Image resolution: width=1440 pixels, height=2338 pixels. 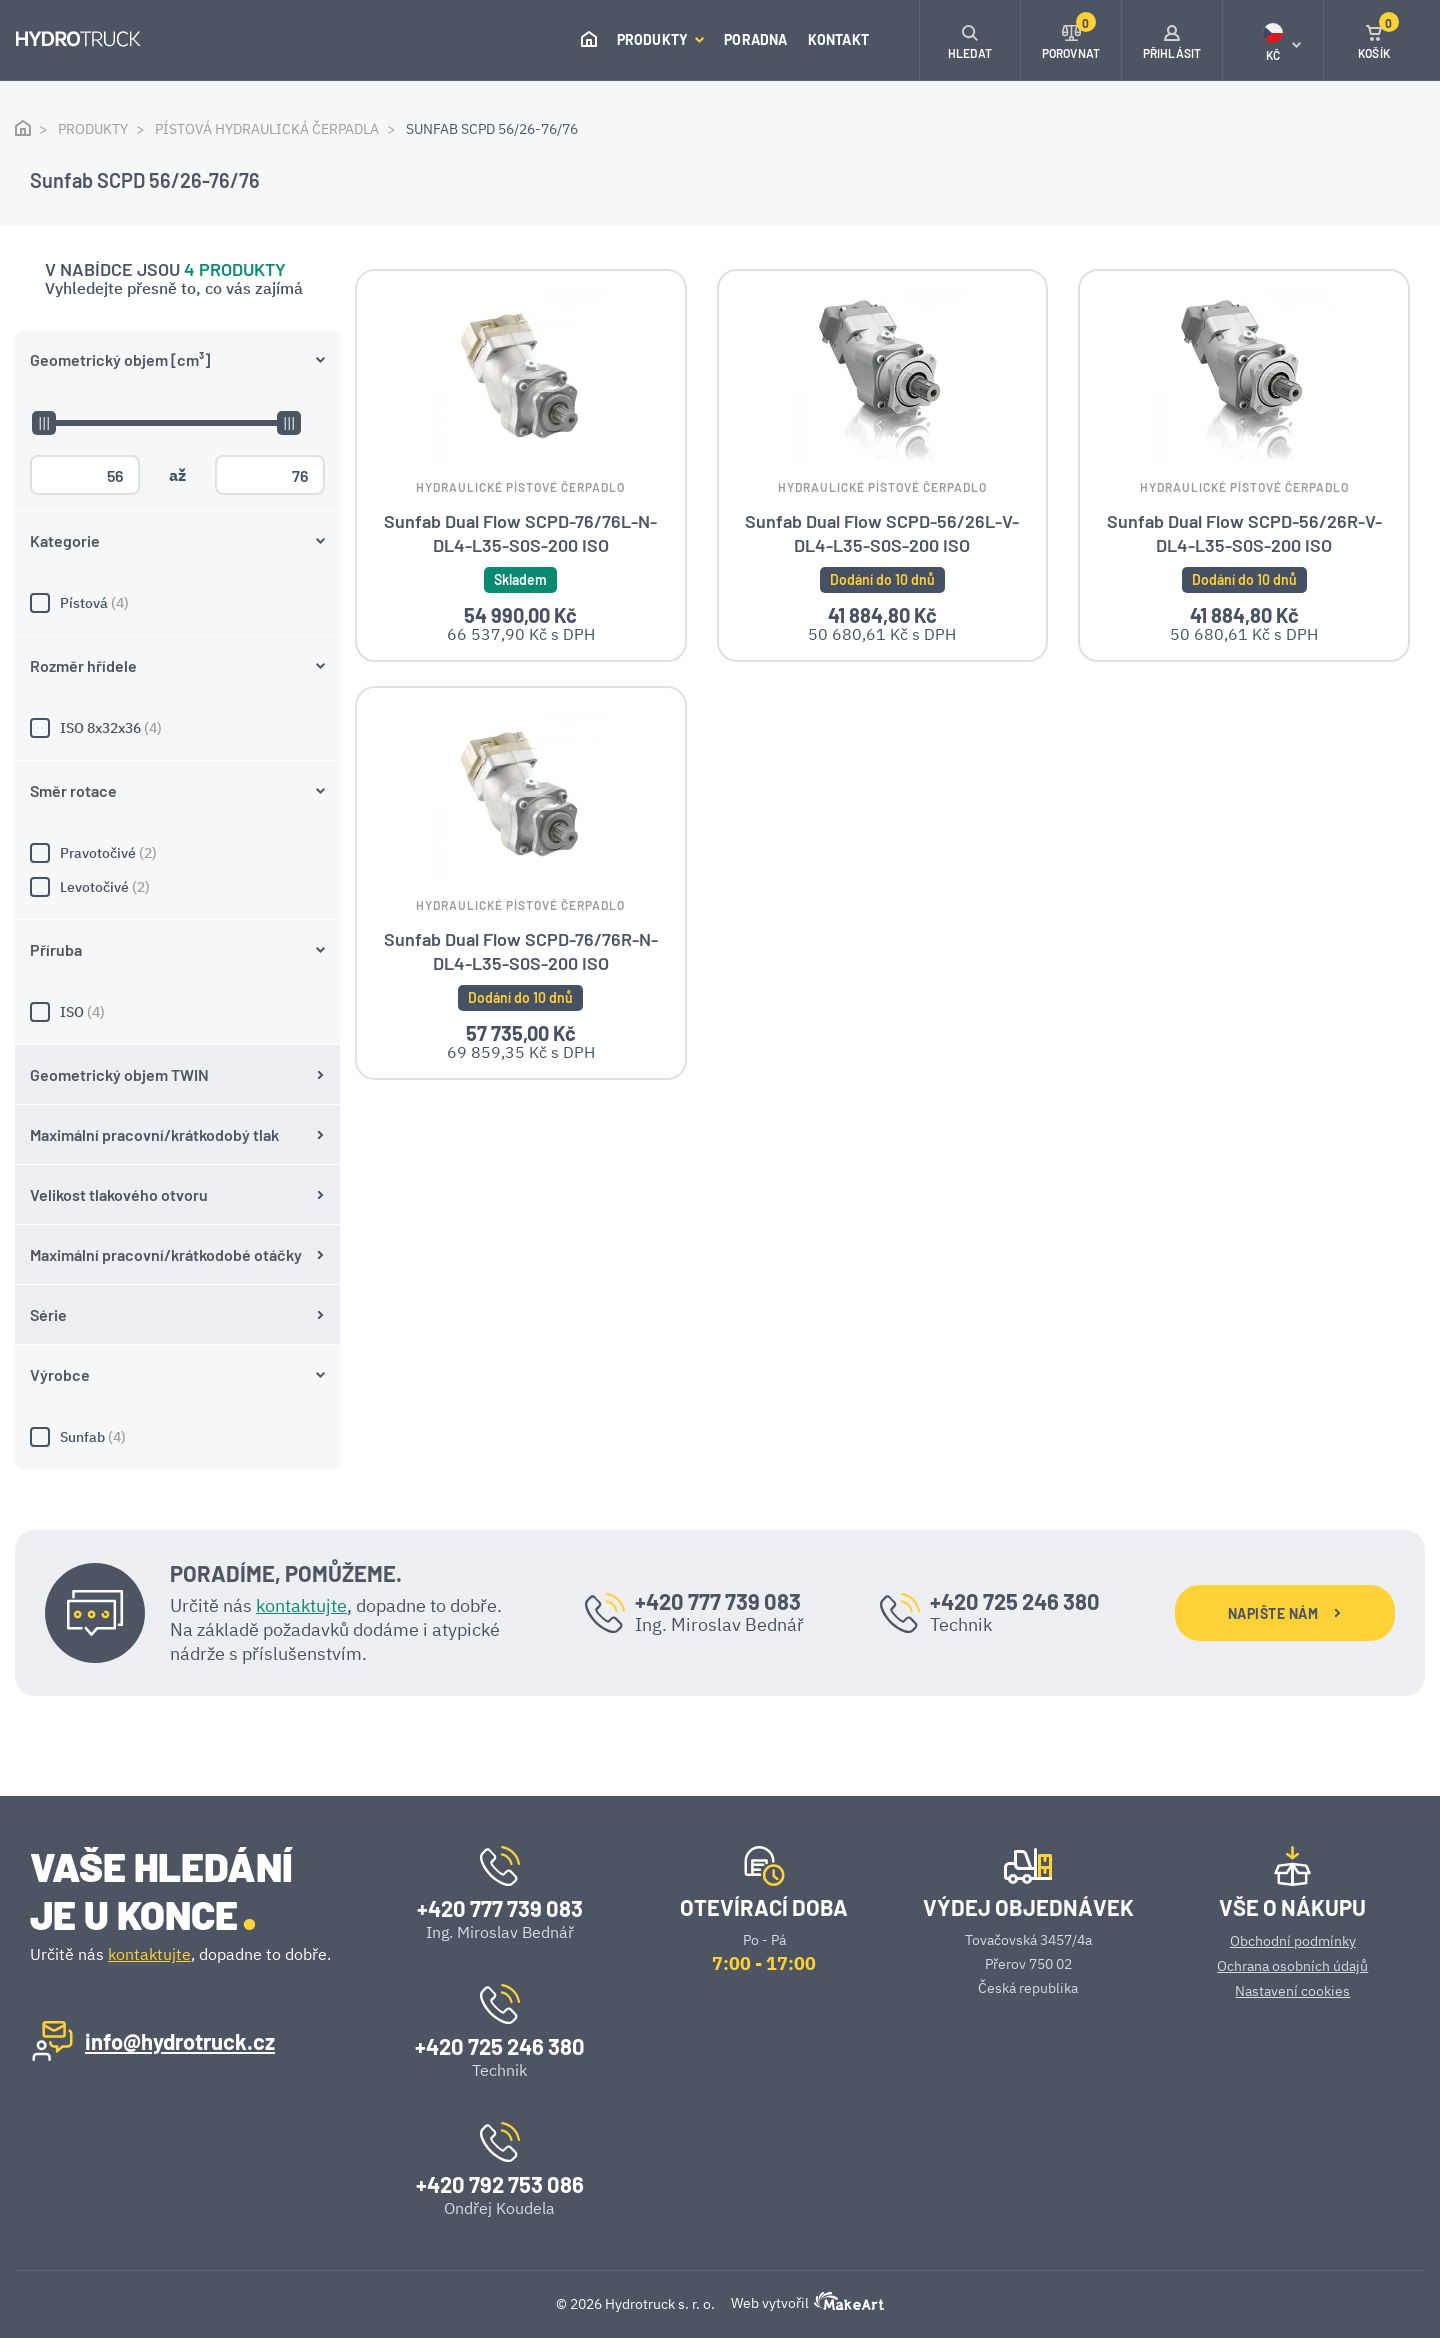 What do you see at coordinates (177, 1012) in the screenshot?
I see `ISO` at bounding box center [177, 1012].